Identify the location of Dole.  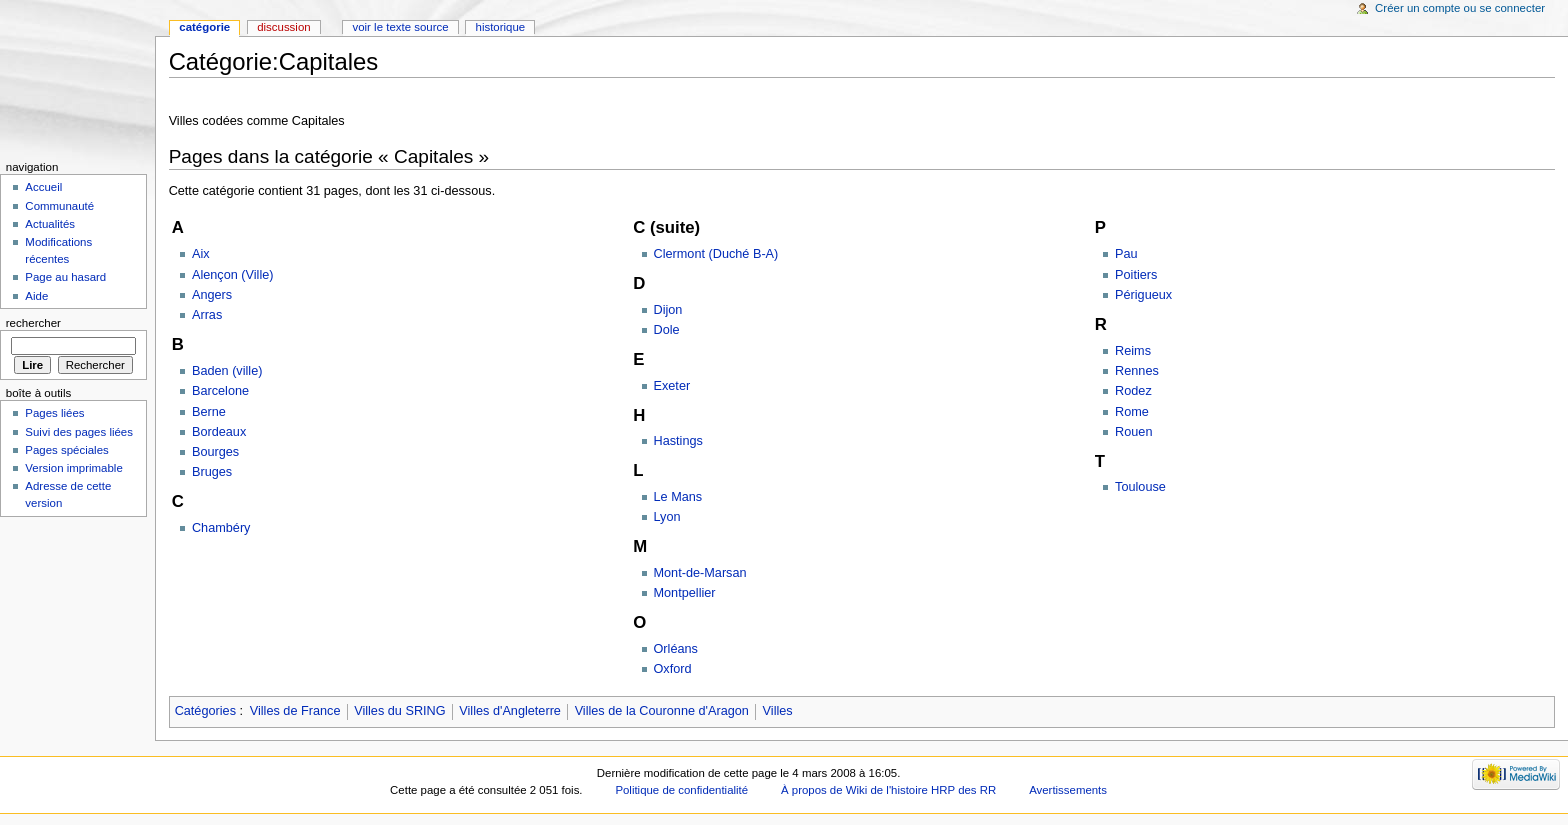
(667, 330).